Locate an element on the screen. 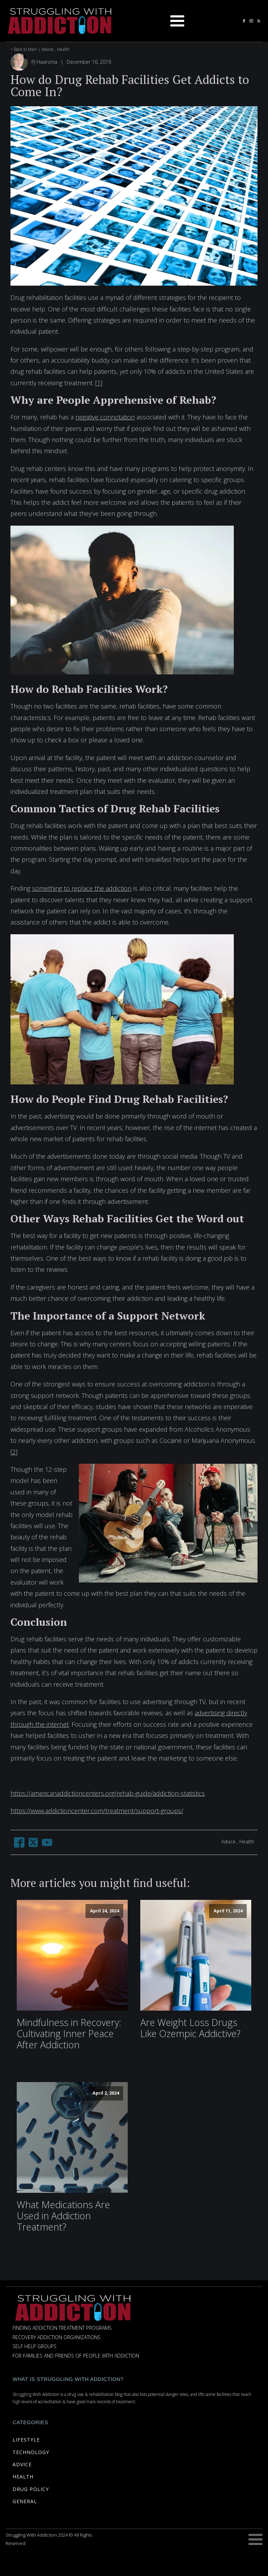 The image size is (268, 2576). HEALTH is located at coordinates (23, 2476).